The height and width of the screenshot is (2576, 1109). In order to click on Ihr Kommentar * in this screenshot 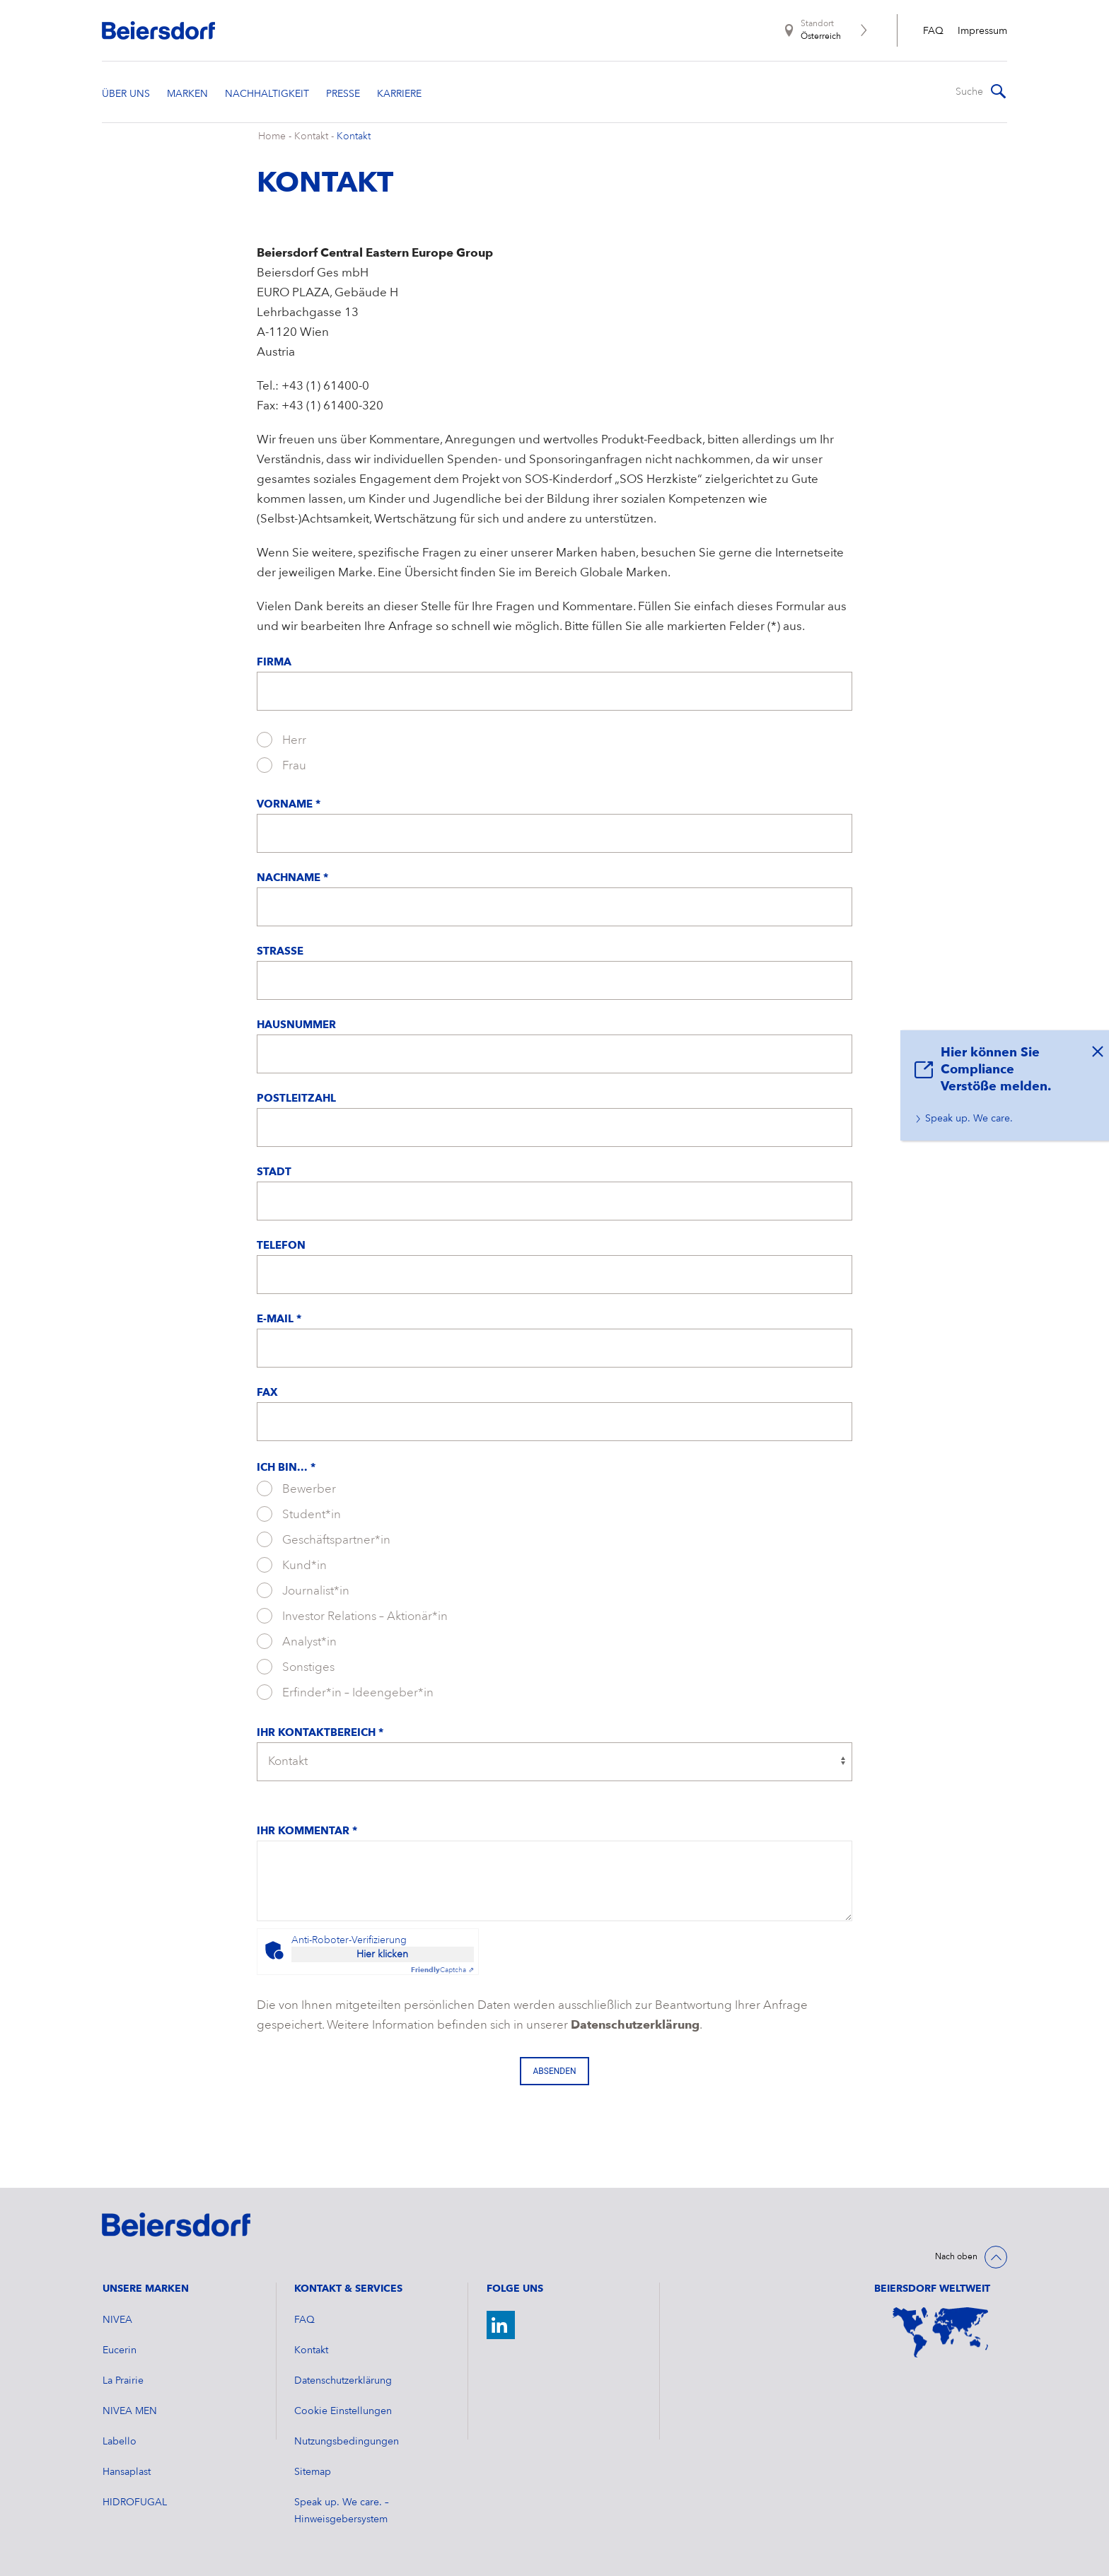, I will do `click(307, 1831)`.